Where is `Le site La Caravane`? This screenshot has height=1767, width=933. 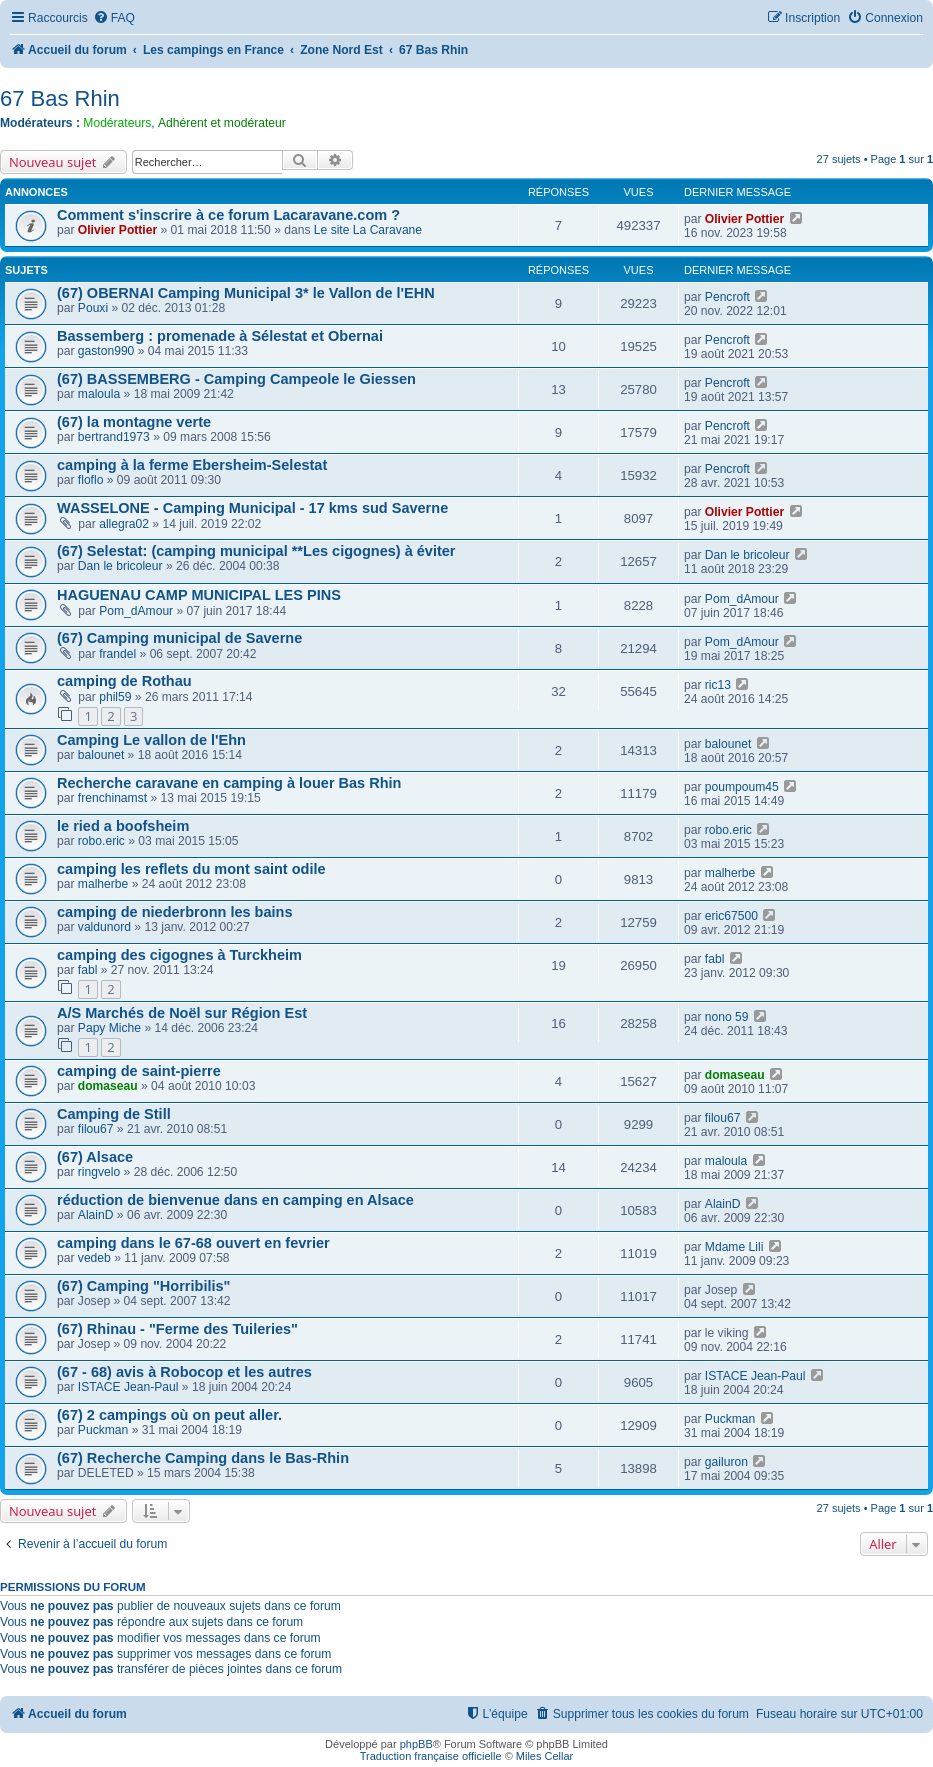 Le site La Caravane is located at coordinates (368, 230).